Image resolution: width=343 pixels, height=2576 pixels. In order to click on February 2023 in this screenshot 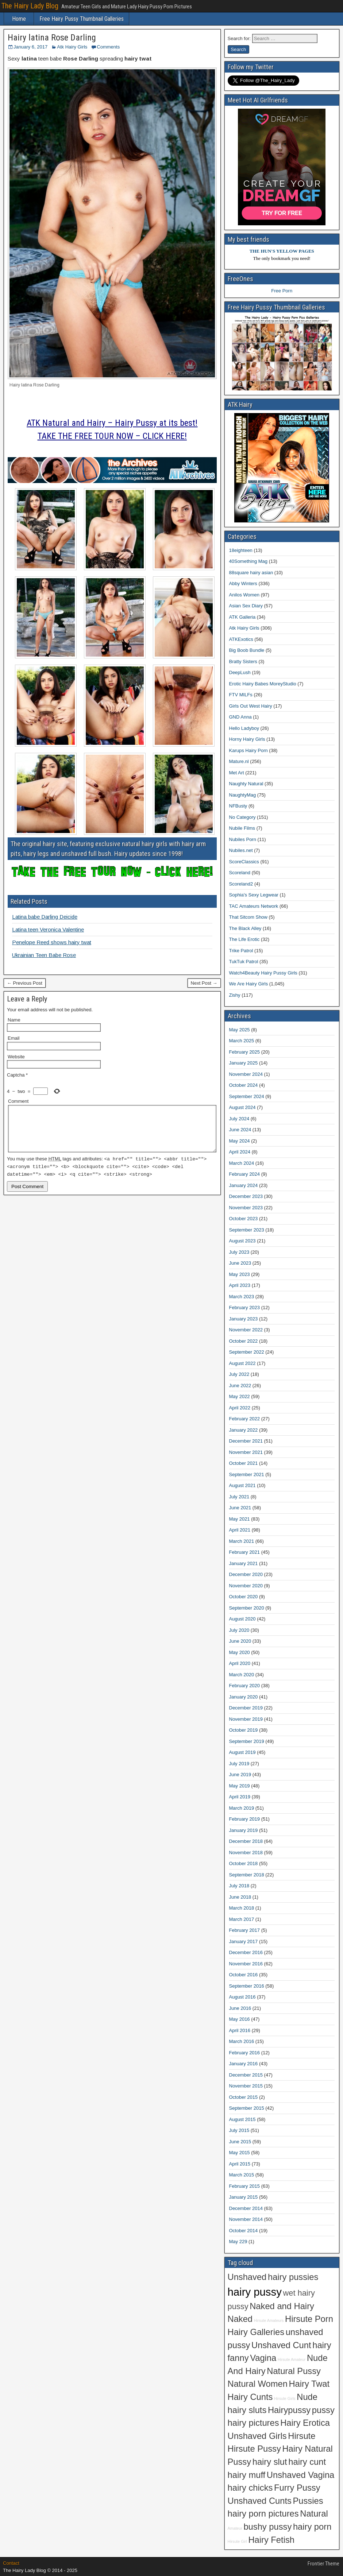, I will do `click(244, 1307)`.